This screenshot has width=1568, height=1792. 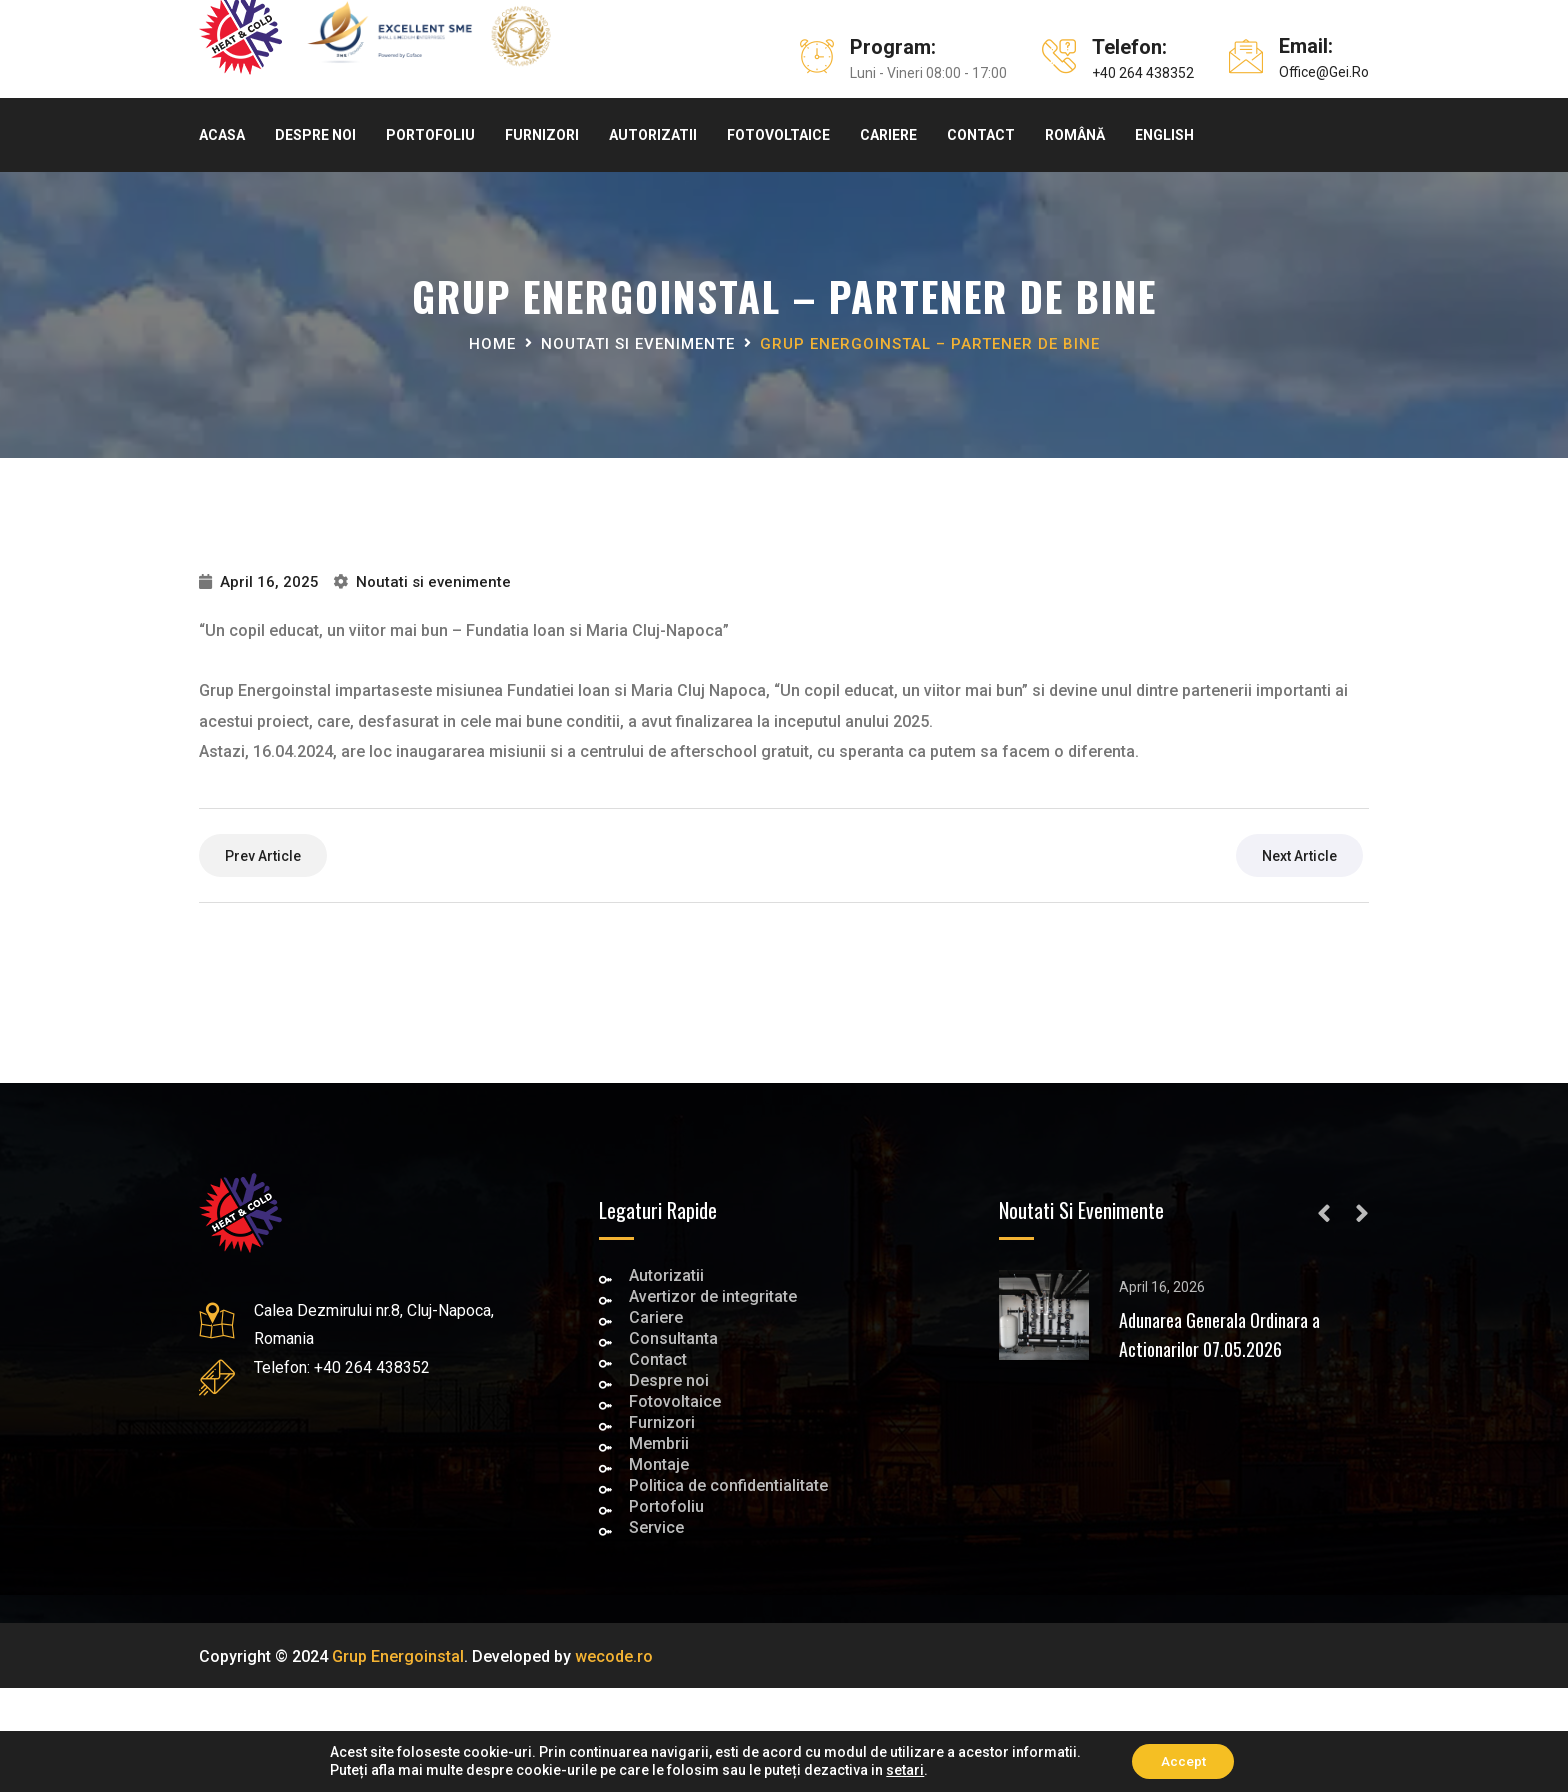 What do you see at coordinates (315, 135) in the screenshot?
I see `Despre noi` at bounding box center [315, 135].